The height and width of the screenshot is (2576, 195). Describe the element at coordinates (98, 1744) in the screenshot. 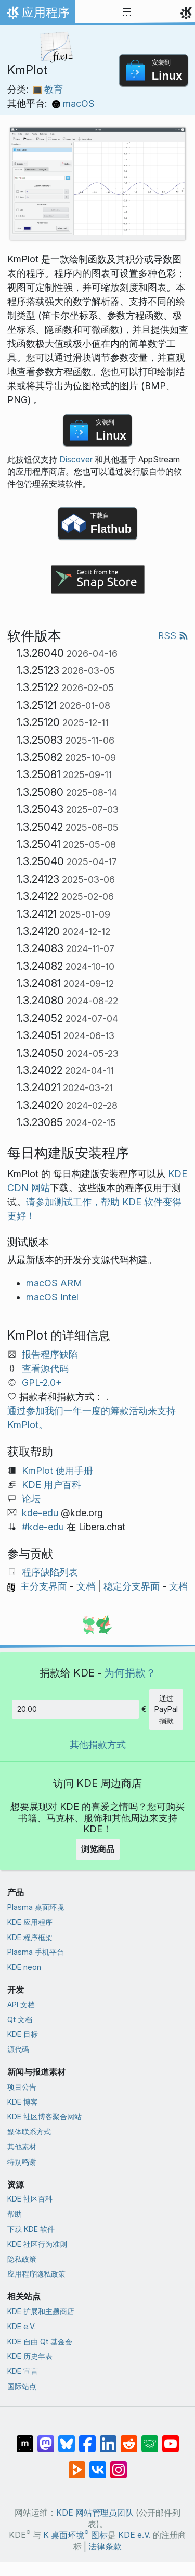

I see `其他捐款方式` at that location.